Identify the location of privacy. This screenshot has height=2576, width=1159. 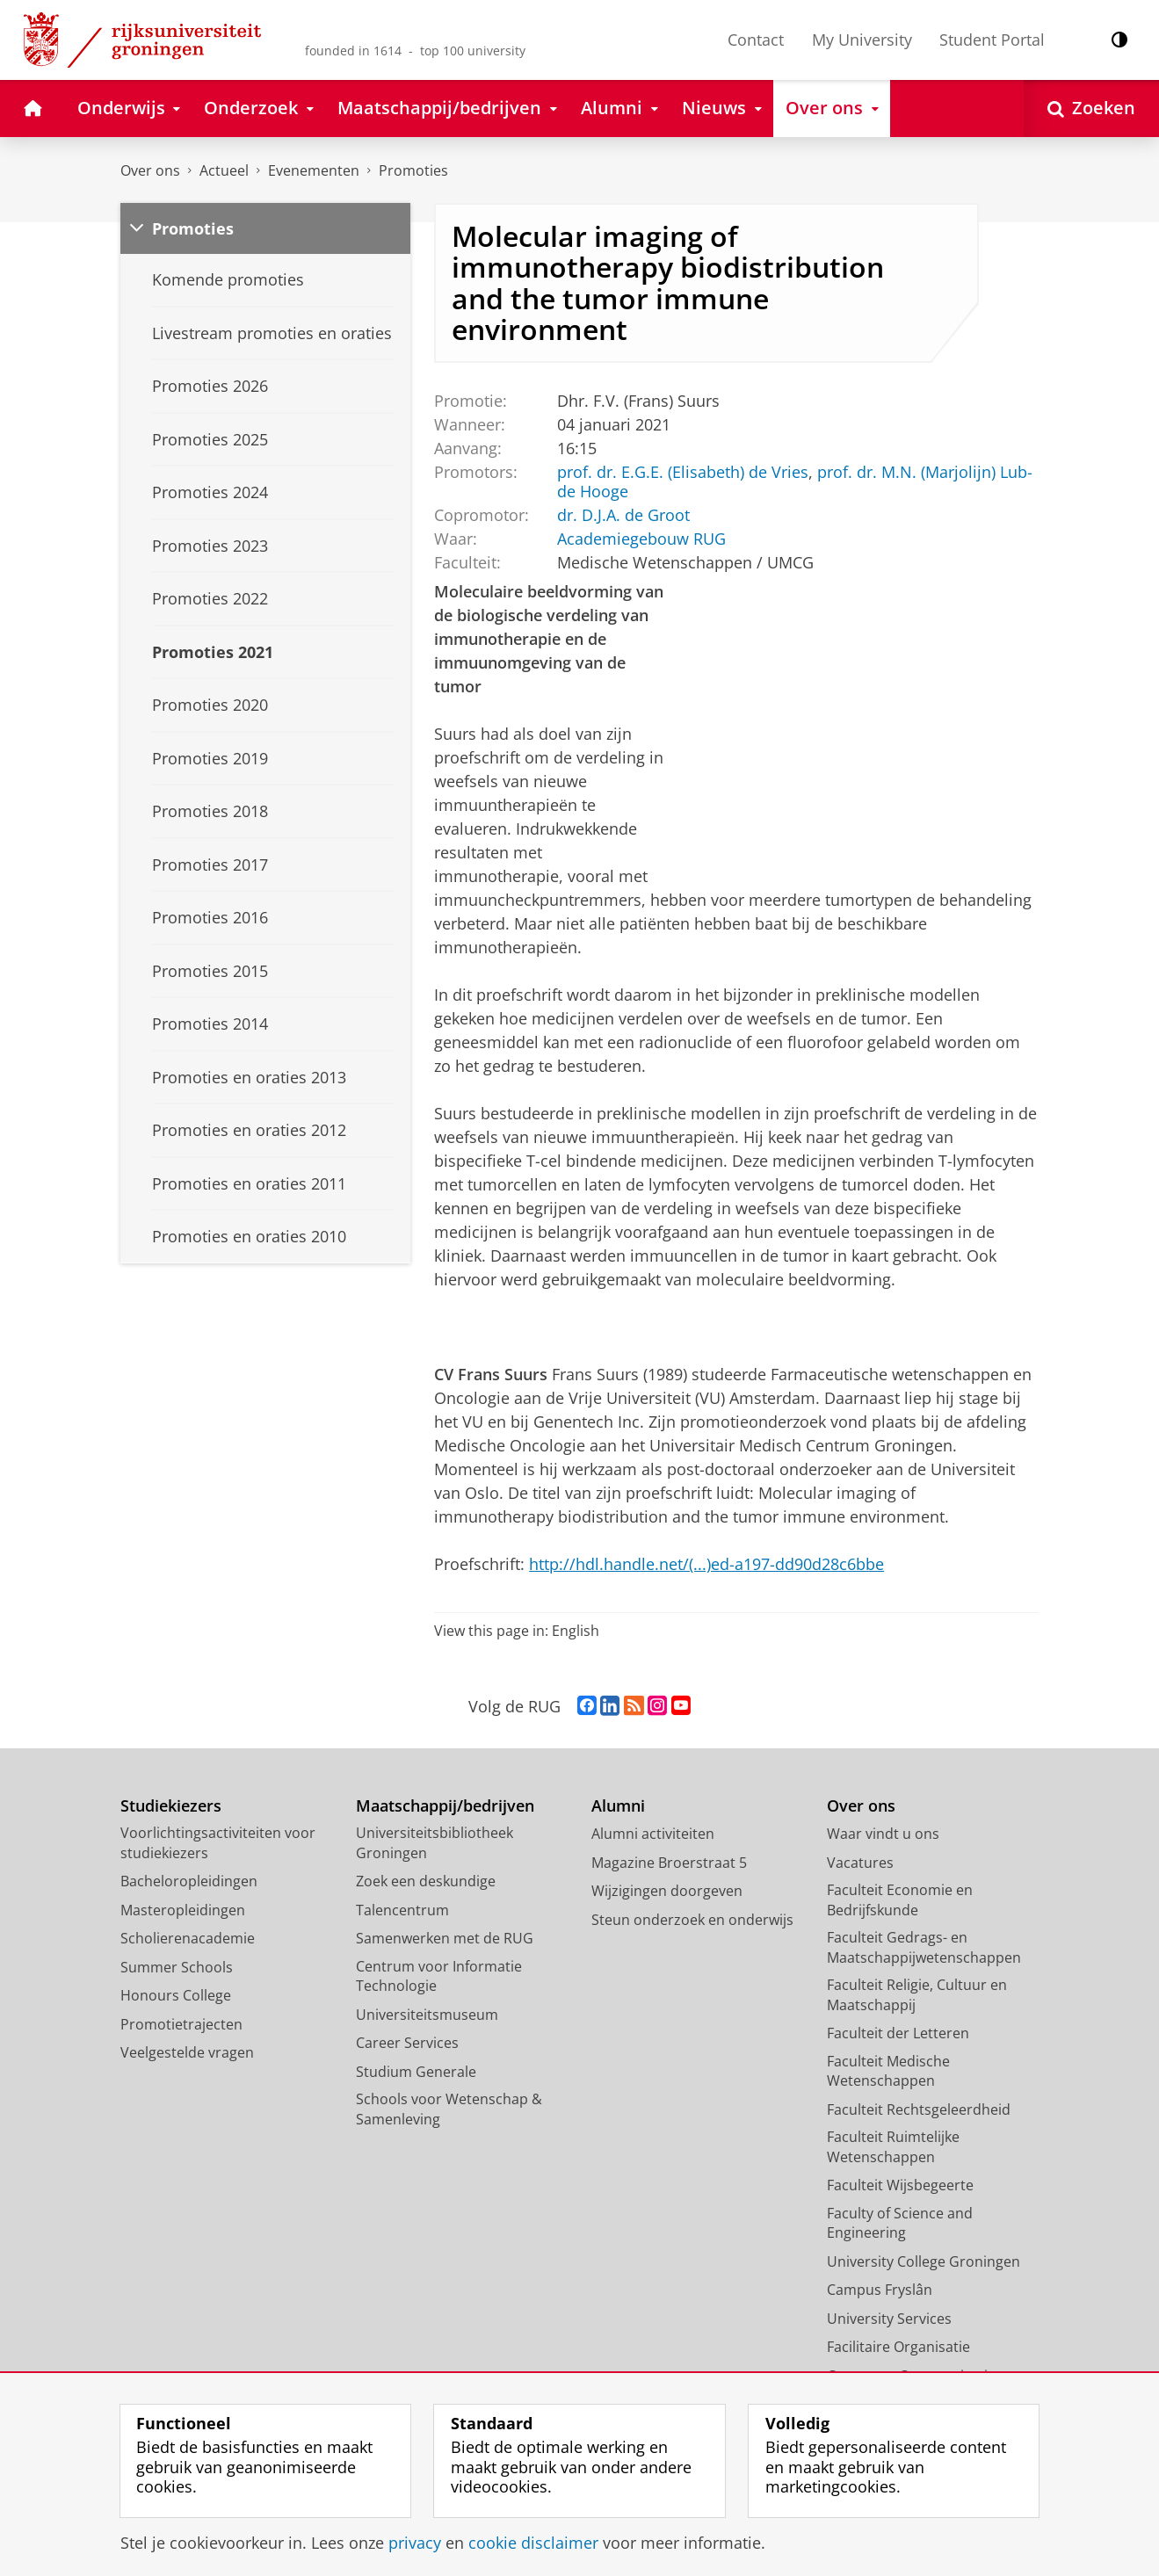
(414, 2542).